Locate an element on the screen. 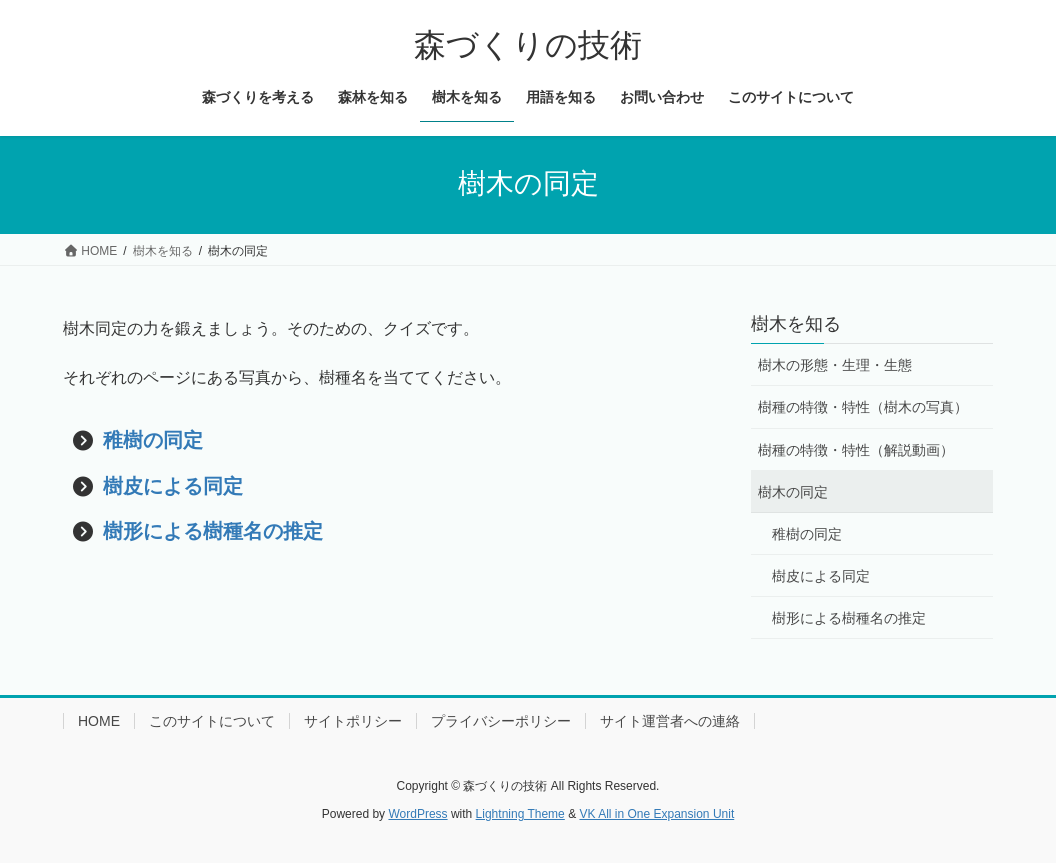 The height and width of the screenshot is (863, 1056). Lightning Theme is located at coordinates (520, 814).